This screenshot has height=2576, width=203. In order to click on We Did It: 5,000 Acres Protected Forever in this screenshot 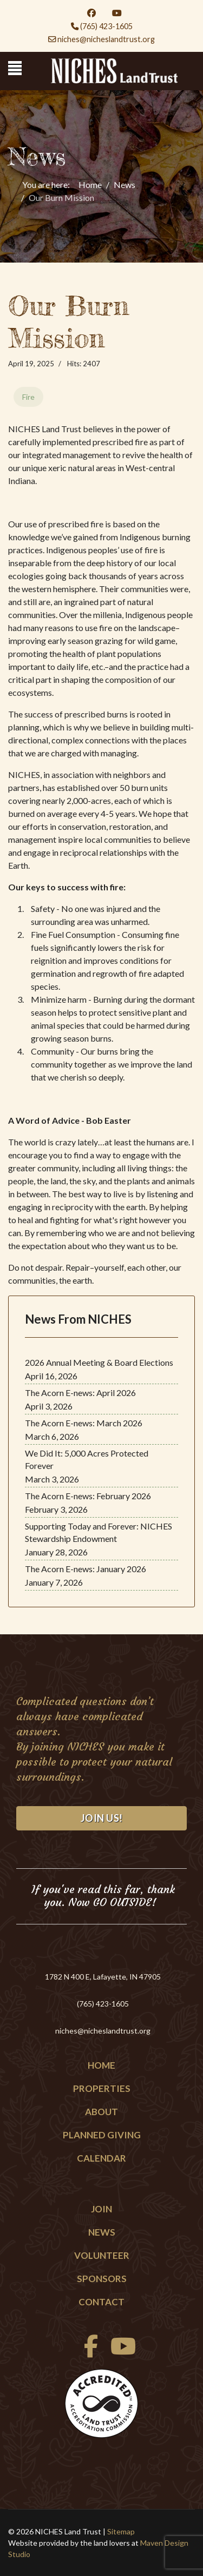, I will do `click(86, 1459)`.